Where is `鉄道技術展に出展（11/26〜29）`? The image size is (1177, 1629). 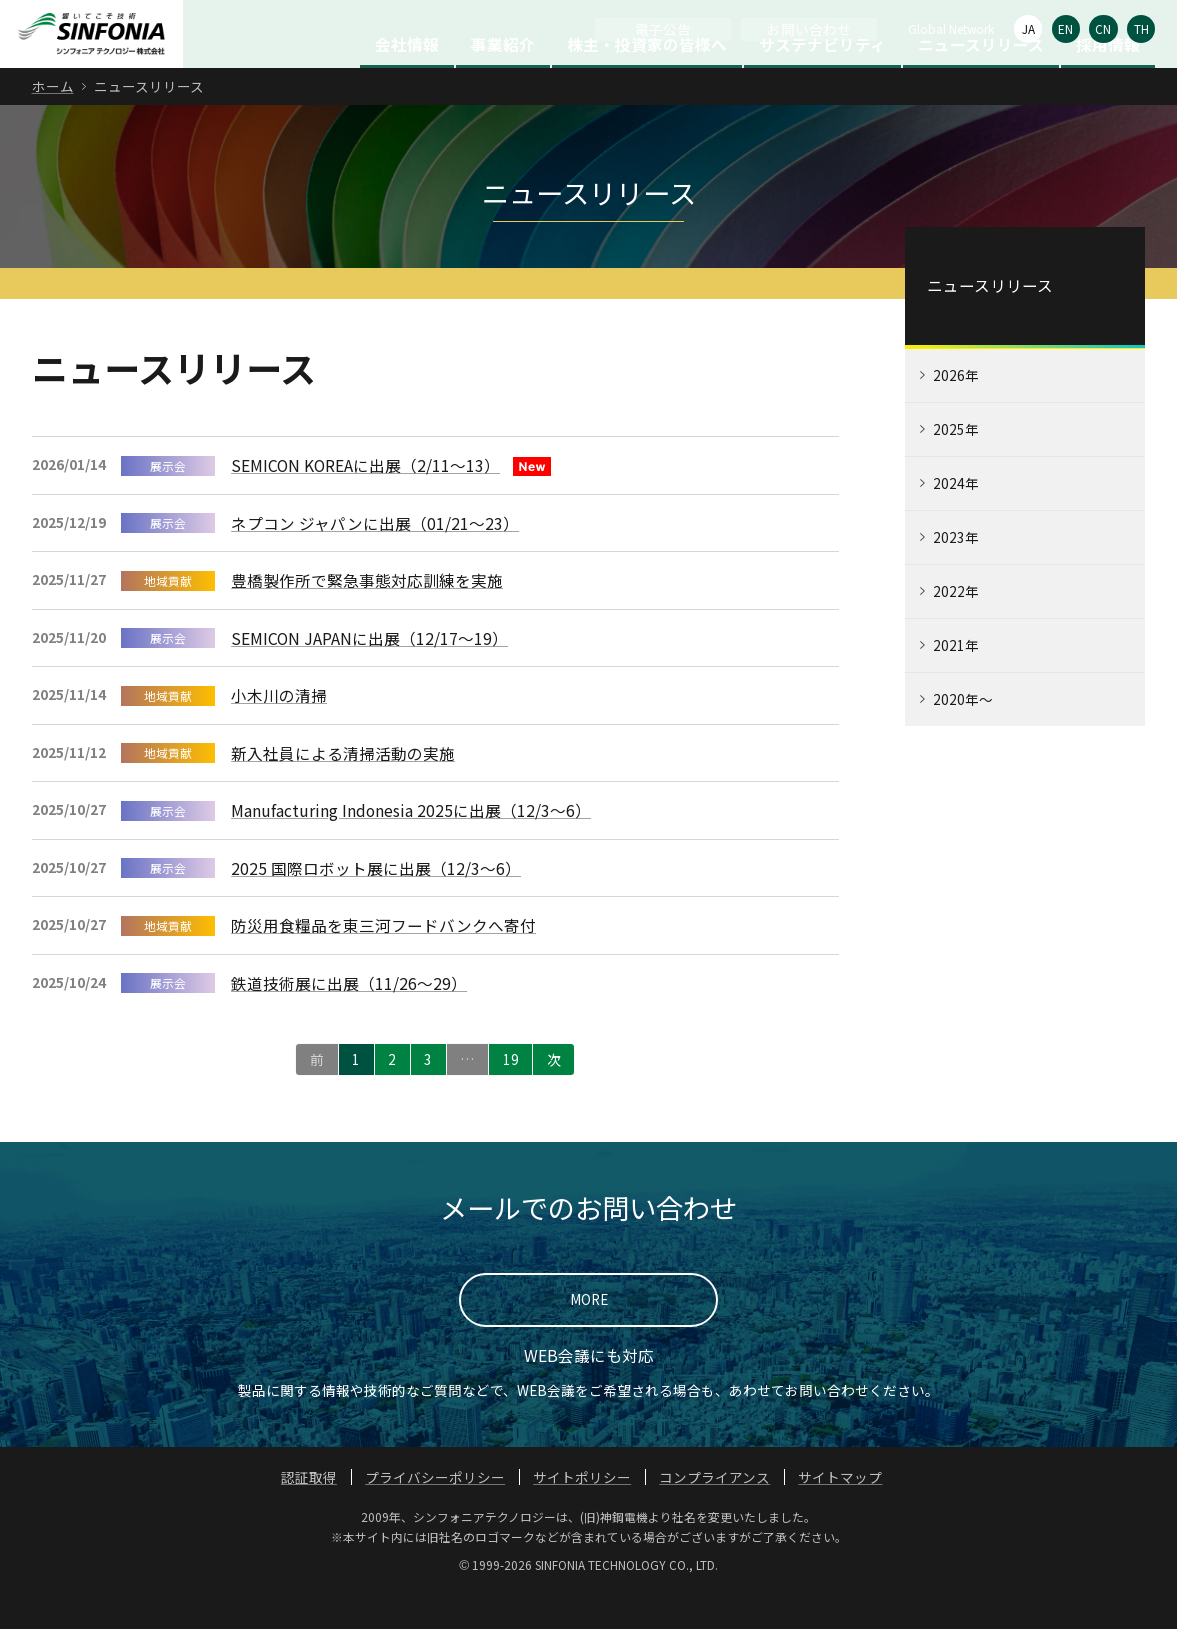 鉄道技術展に出展（11/26〜29） is located at coordinates (349, 1020).